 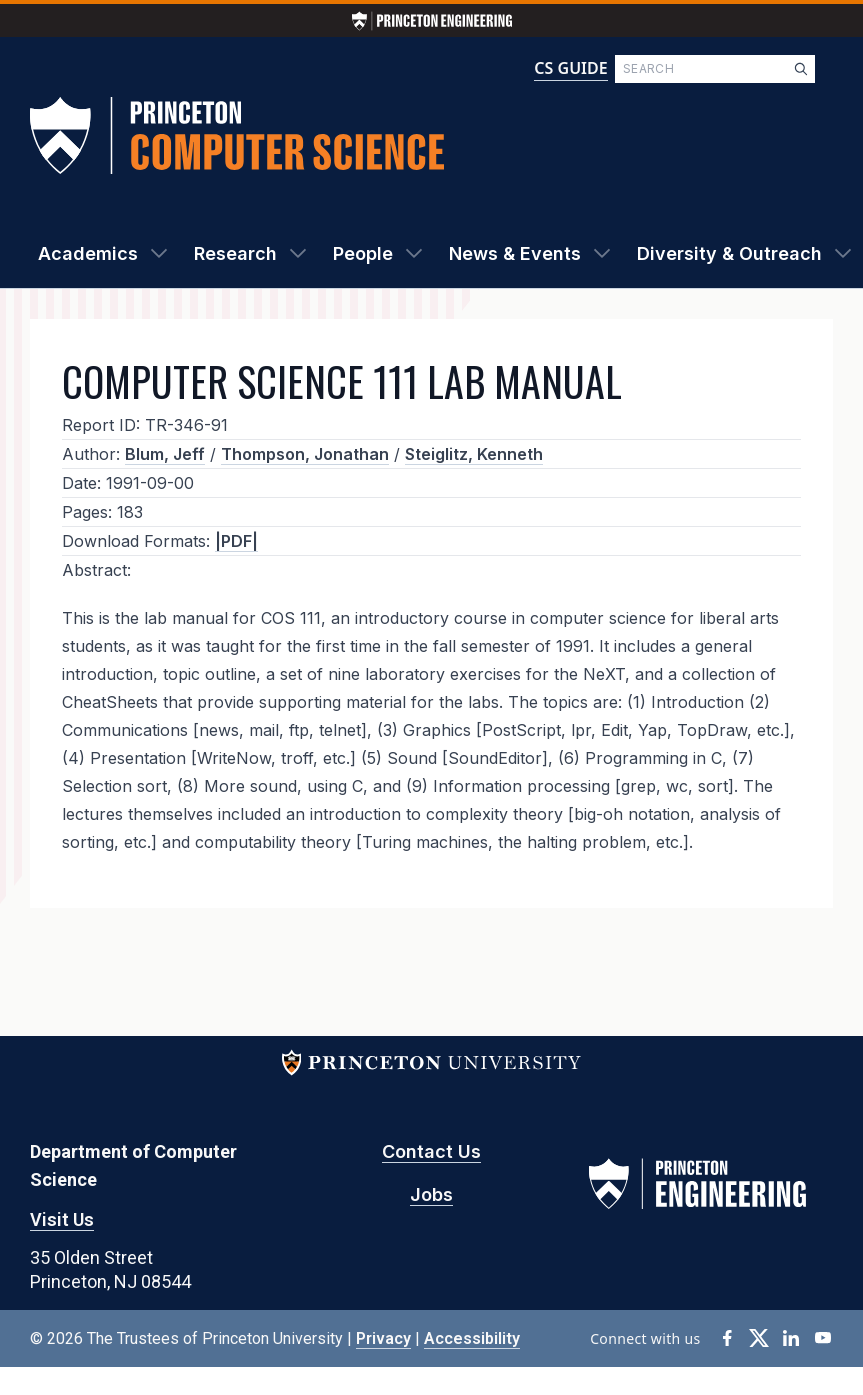 I want to click on Academics, so click(x=88, y=253).